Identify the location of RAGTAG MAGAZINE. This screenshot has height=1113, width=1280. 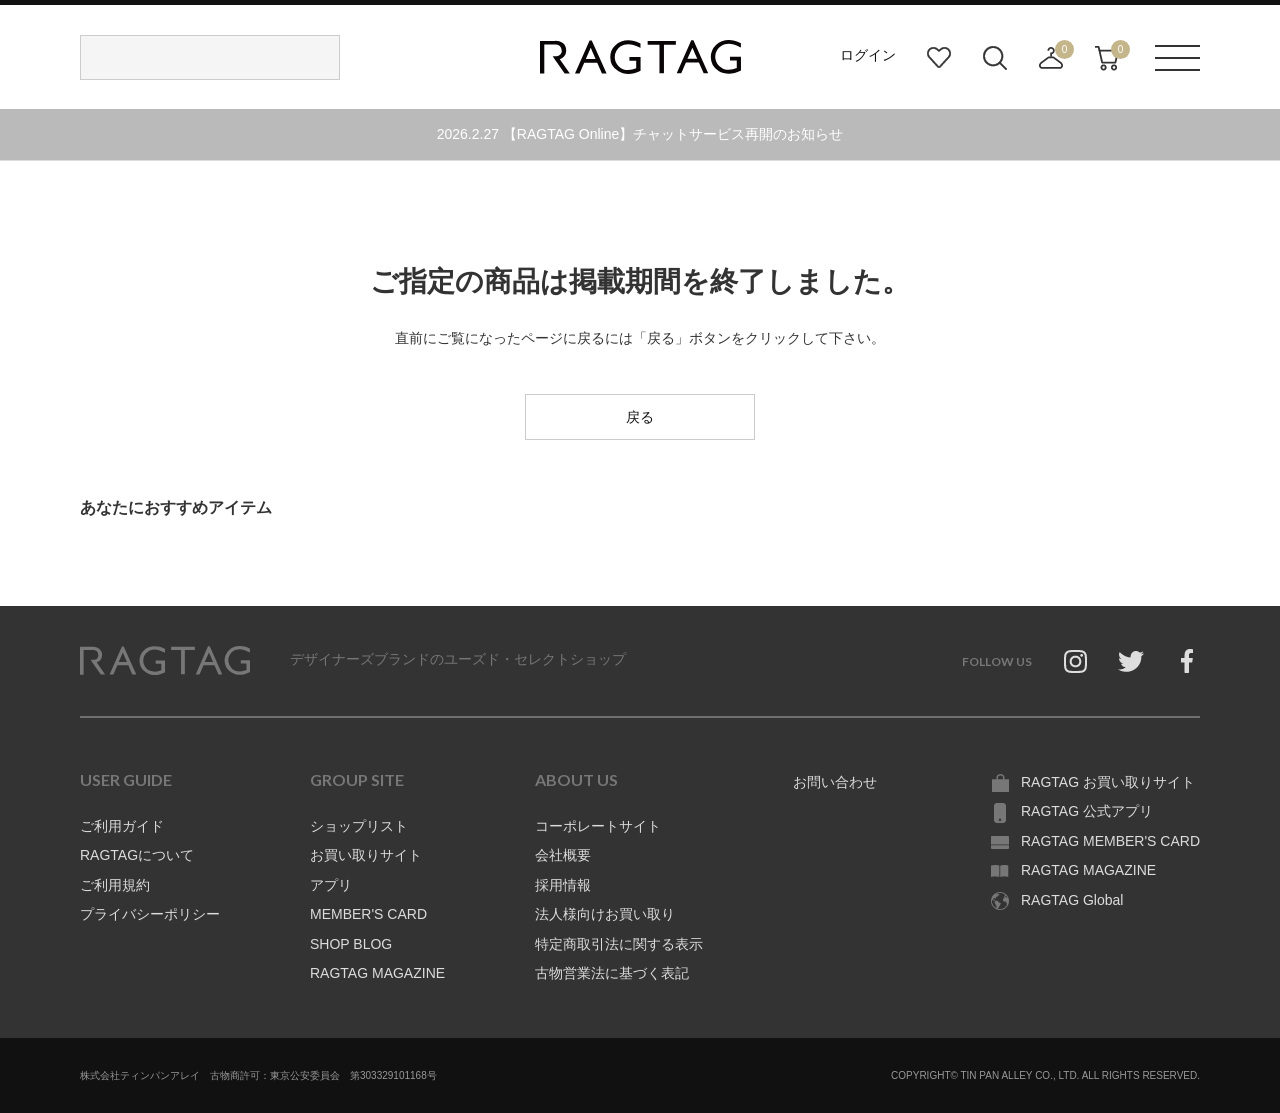
(377, 973).